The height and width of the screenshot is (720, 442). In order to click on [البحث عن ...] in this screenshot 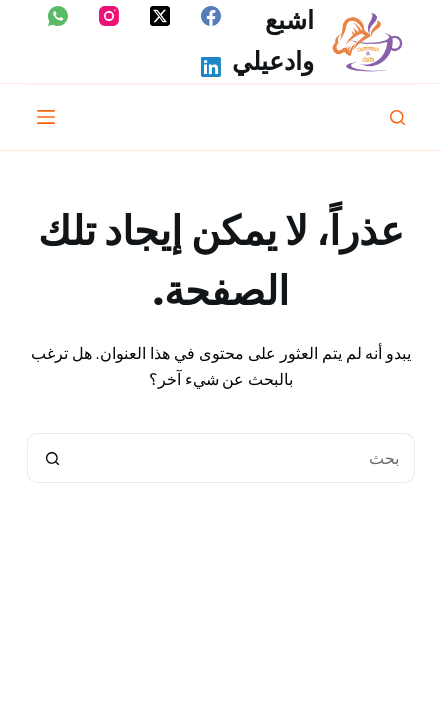, I will do `click(246, 458)`.